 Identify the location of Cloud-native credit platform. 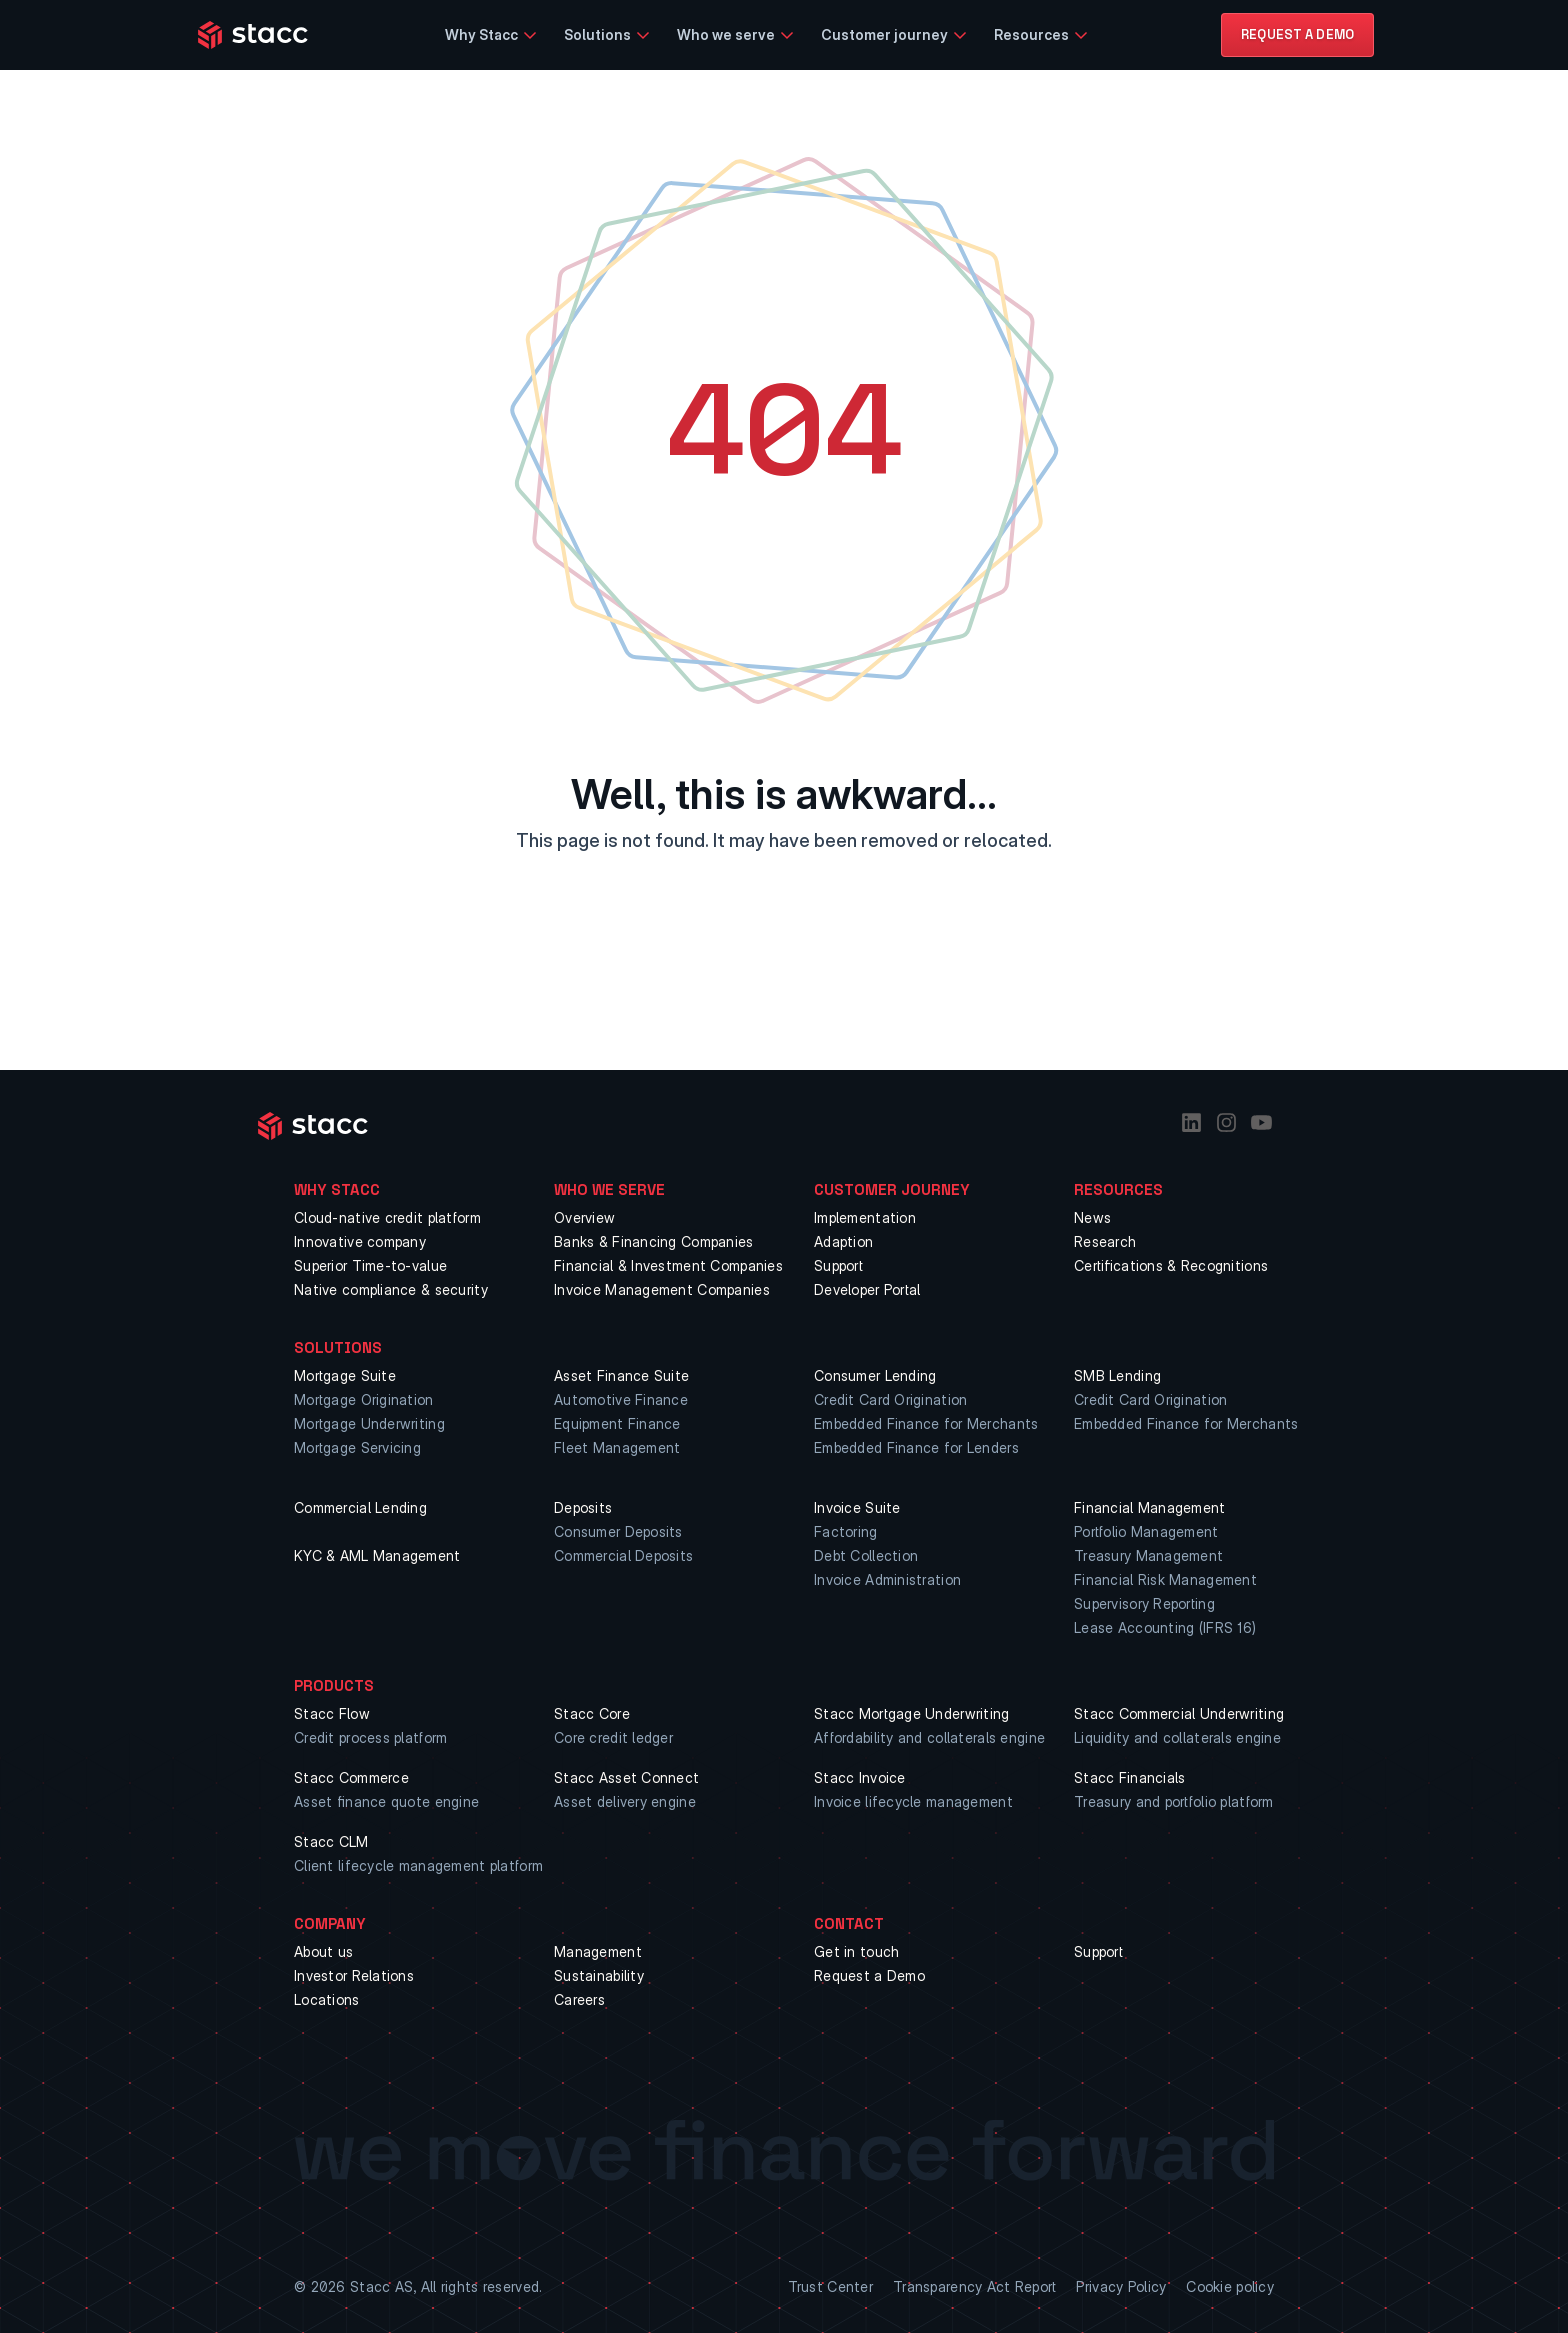
(387, 1217).